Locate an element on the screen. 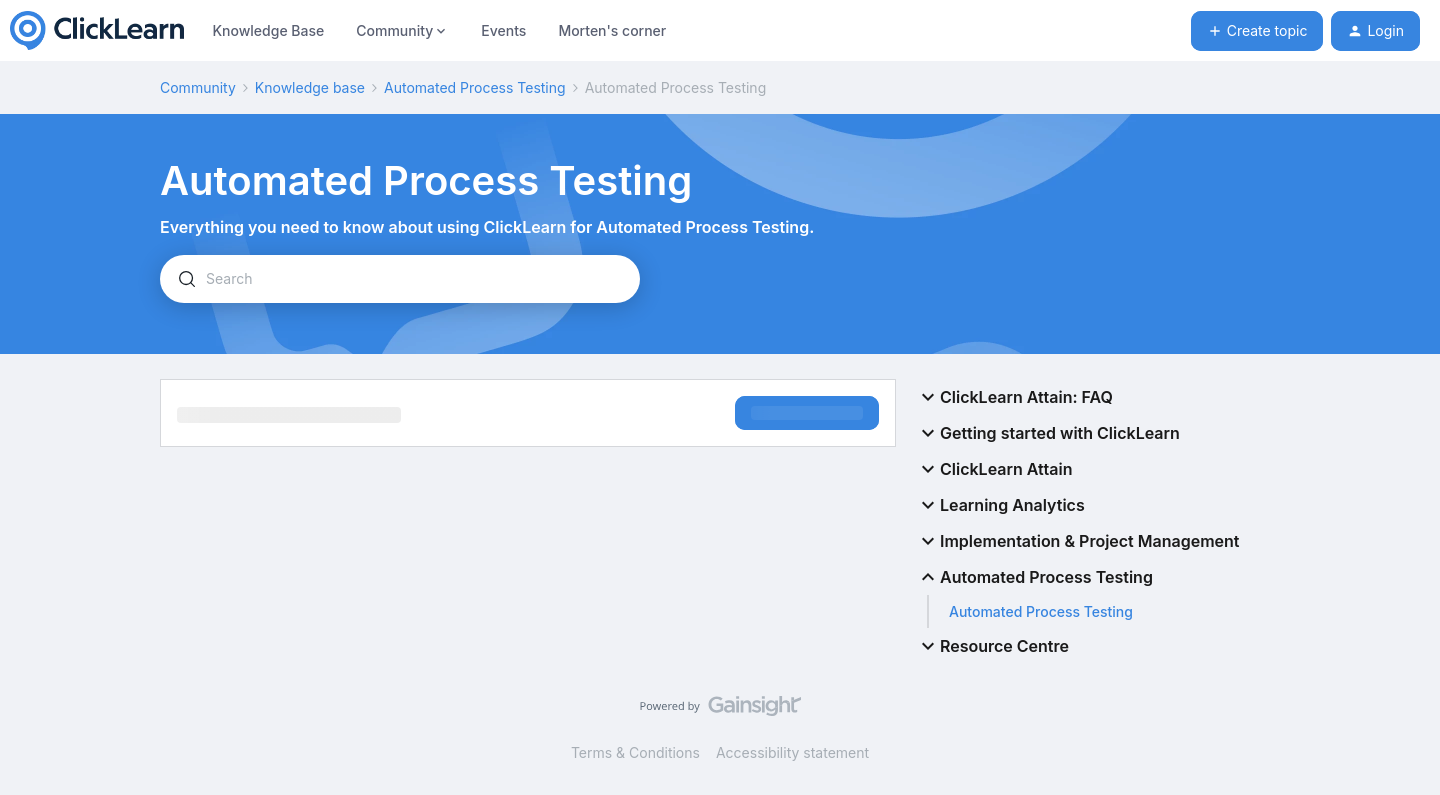 This screenshot has width=1440, height=795. [button] is located at coordinates (1257, 31).